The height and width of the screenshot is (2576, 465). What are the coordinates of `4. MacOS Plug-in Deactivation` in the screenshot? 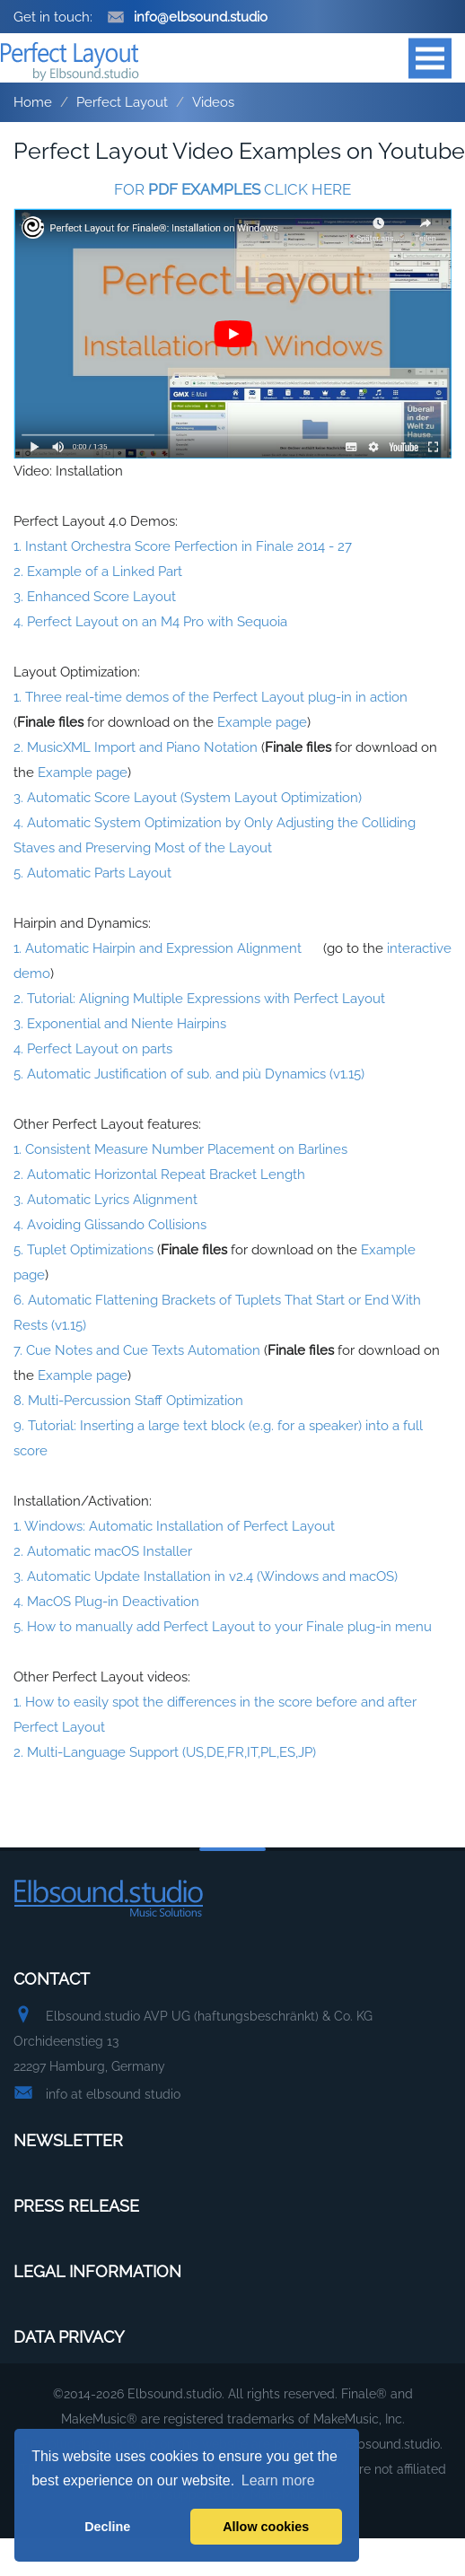 It's located at (106, 1602).